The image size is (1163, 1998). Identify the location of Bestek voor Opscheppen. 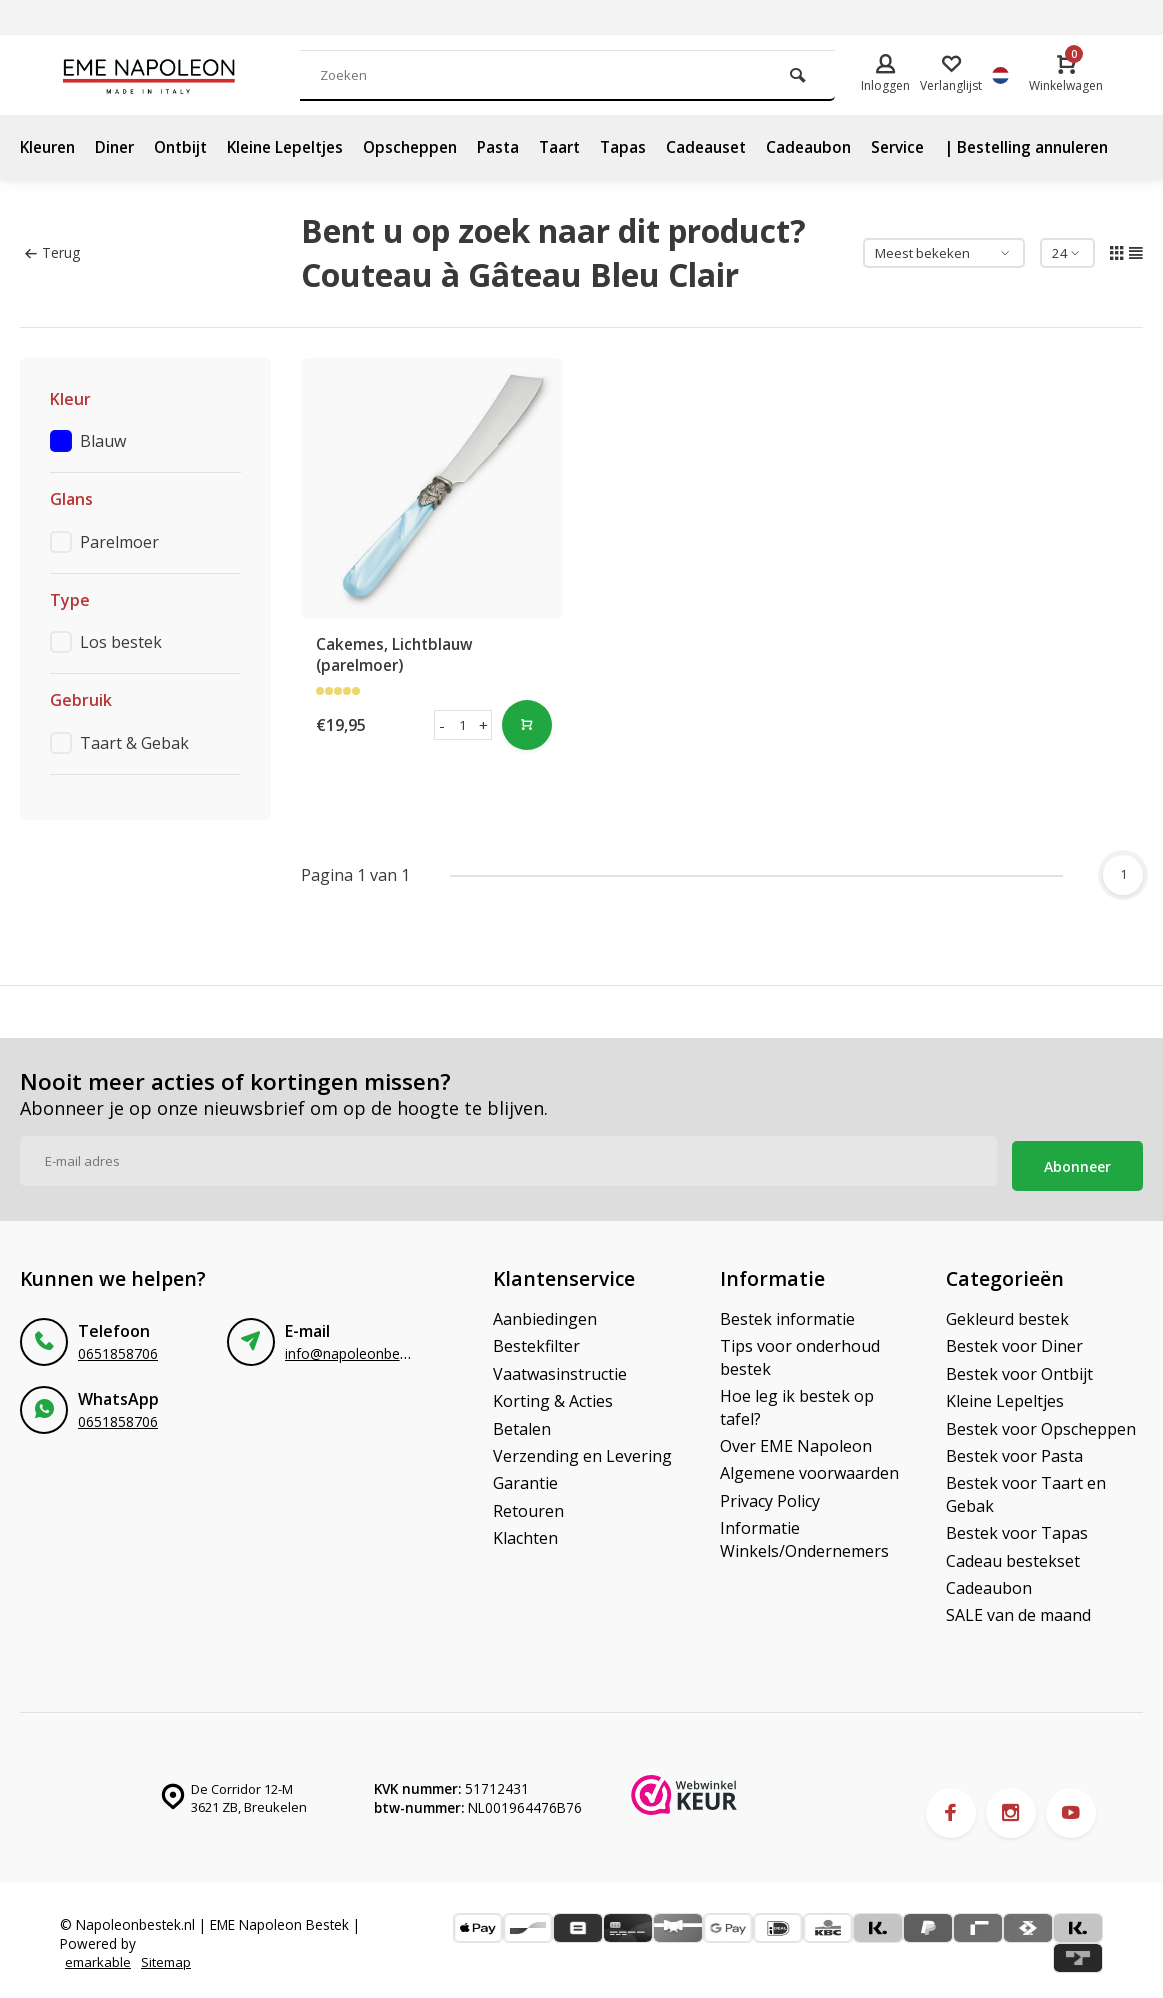
(1041, 1424).